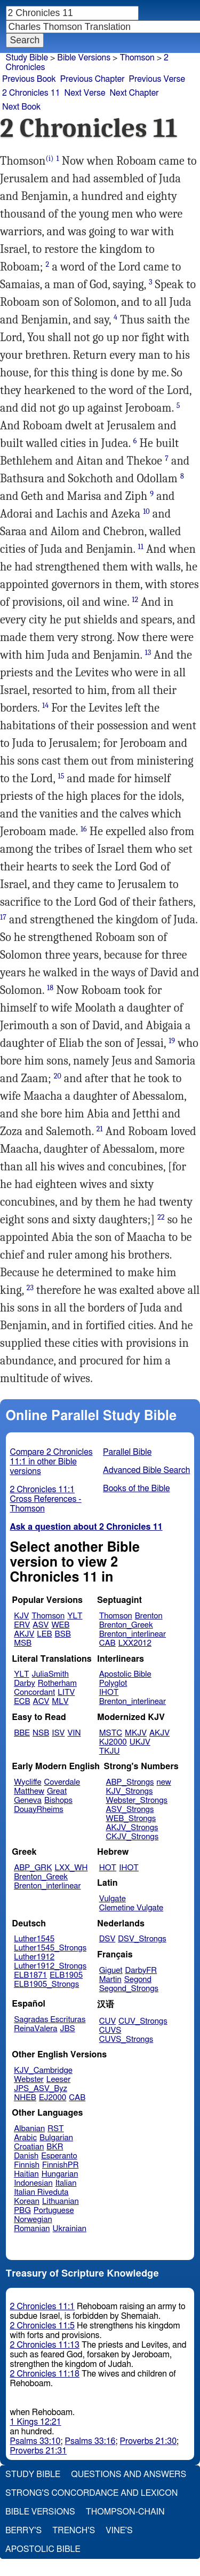 This screenshot has width=200, height=2576. Describe the element at coordinates (148, 652) in the screenshot. I see `13` at that location.